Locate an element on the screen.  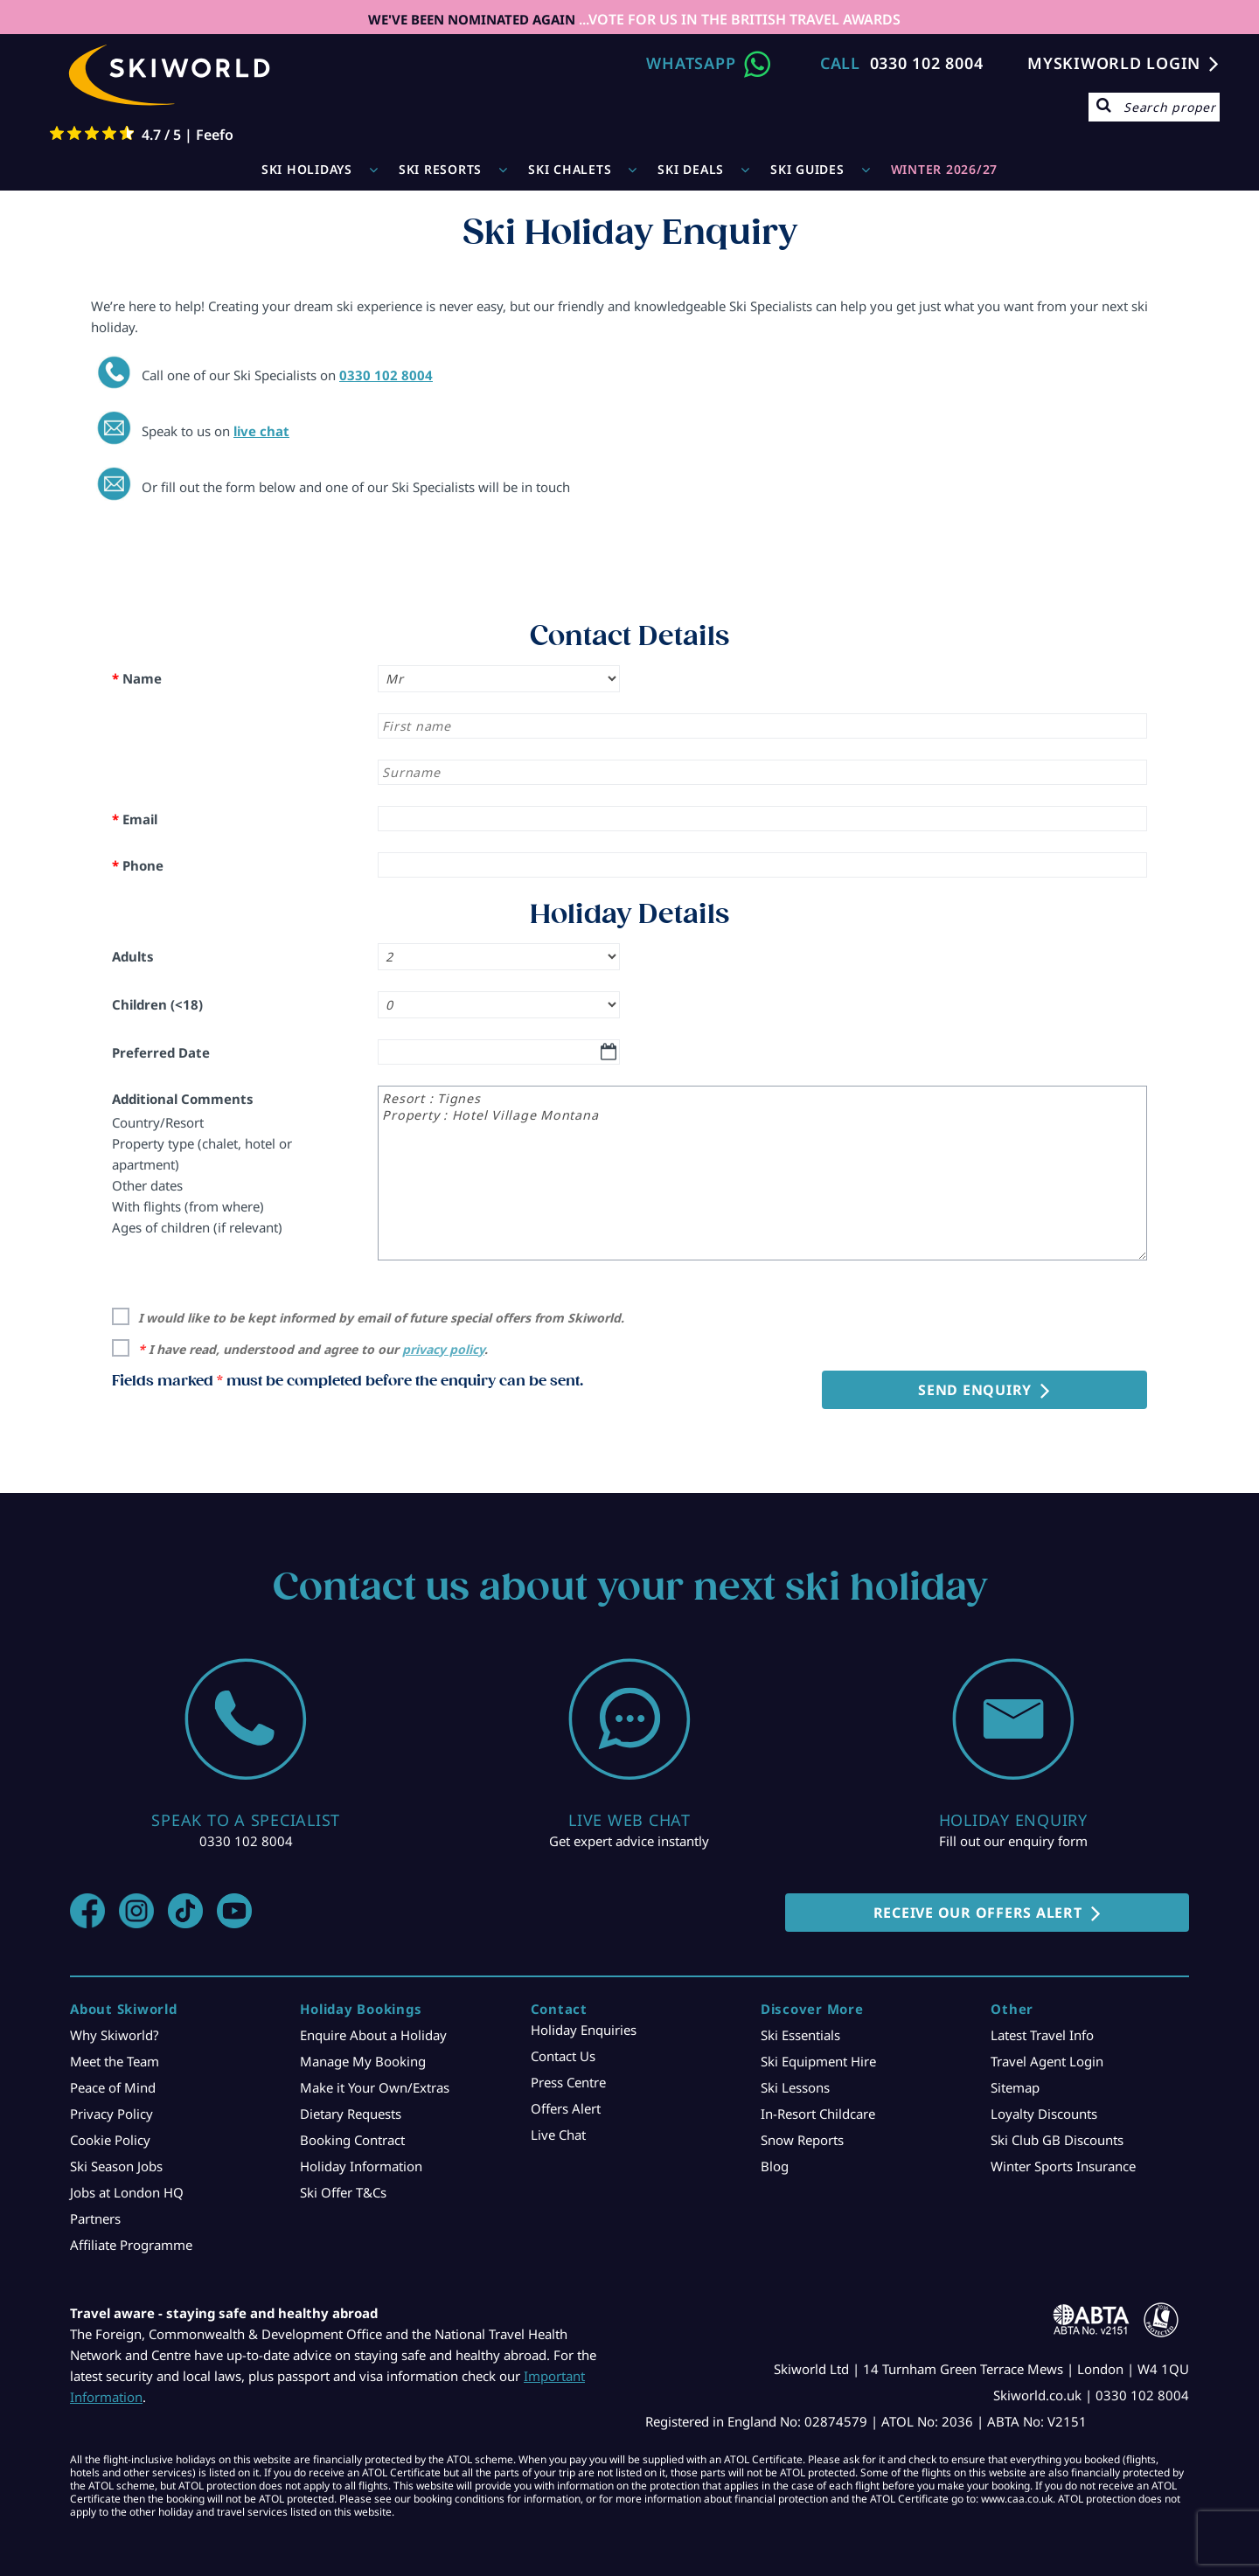
Meet the Team is located at coordinates (114, 2061).